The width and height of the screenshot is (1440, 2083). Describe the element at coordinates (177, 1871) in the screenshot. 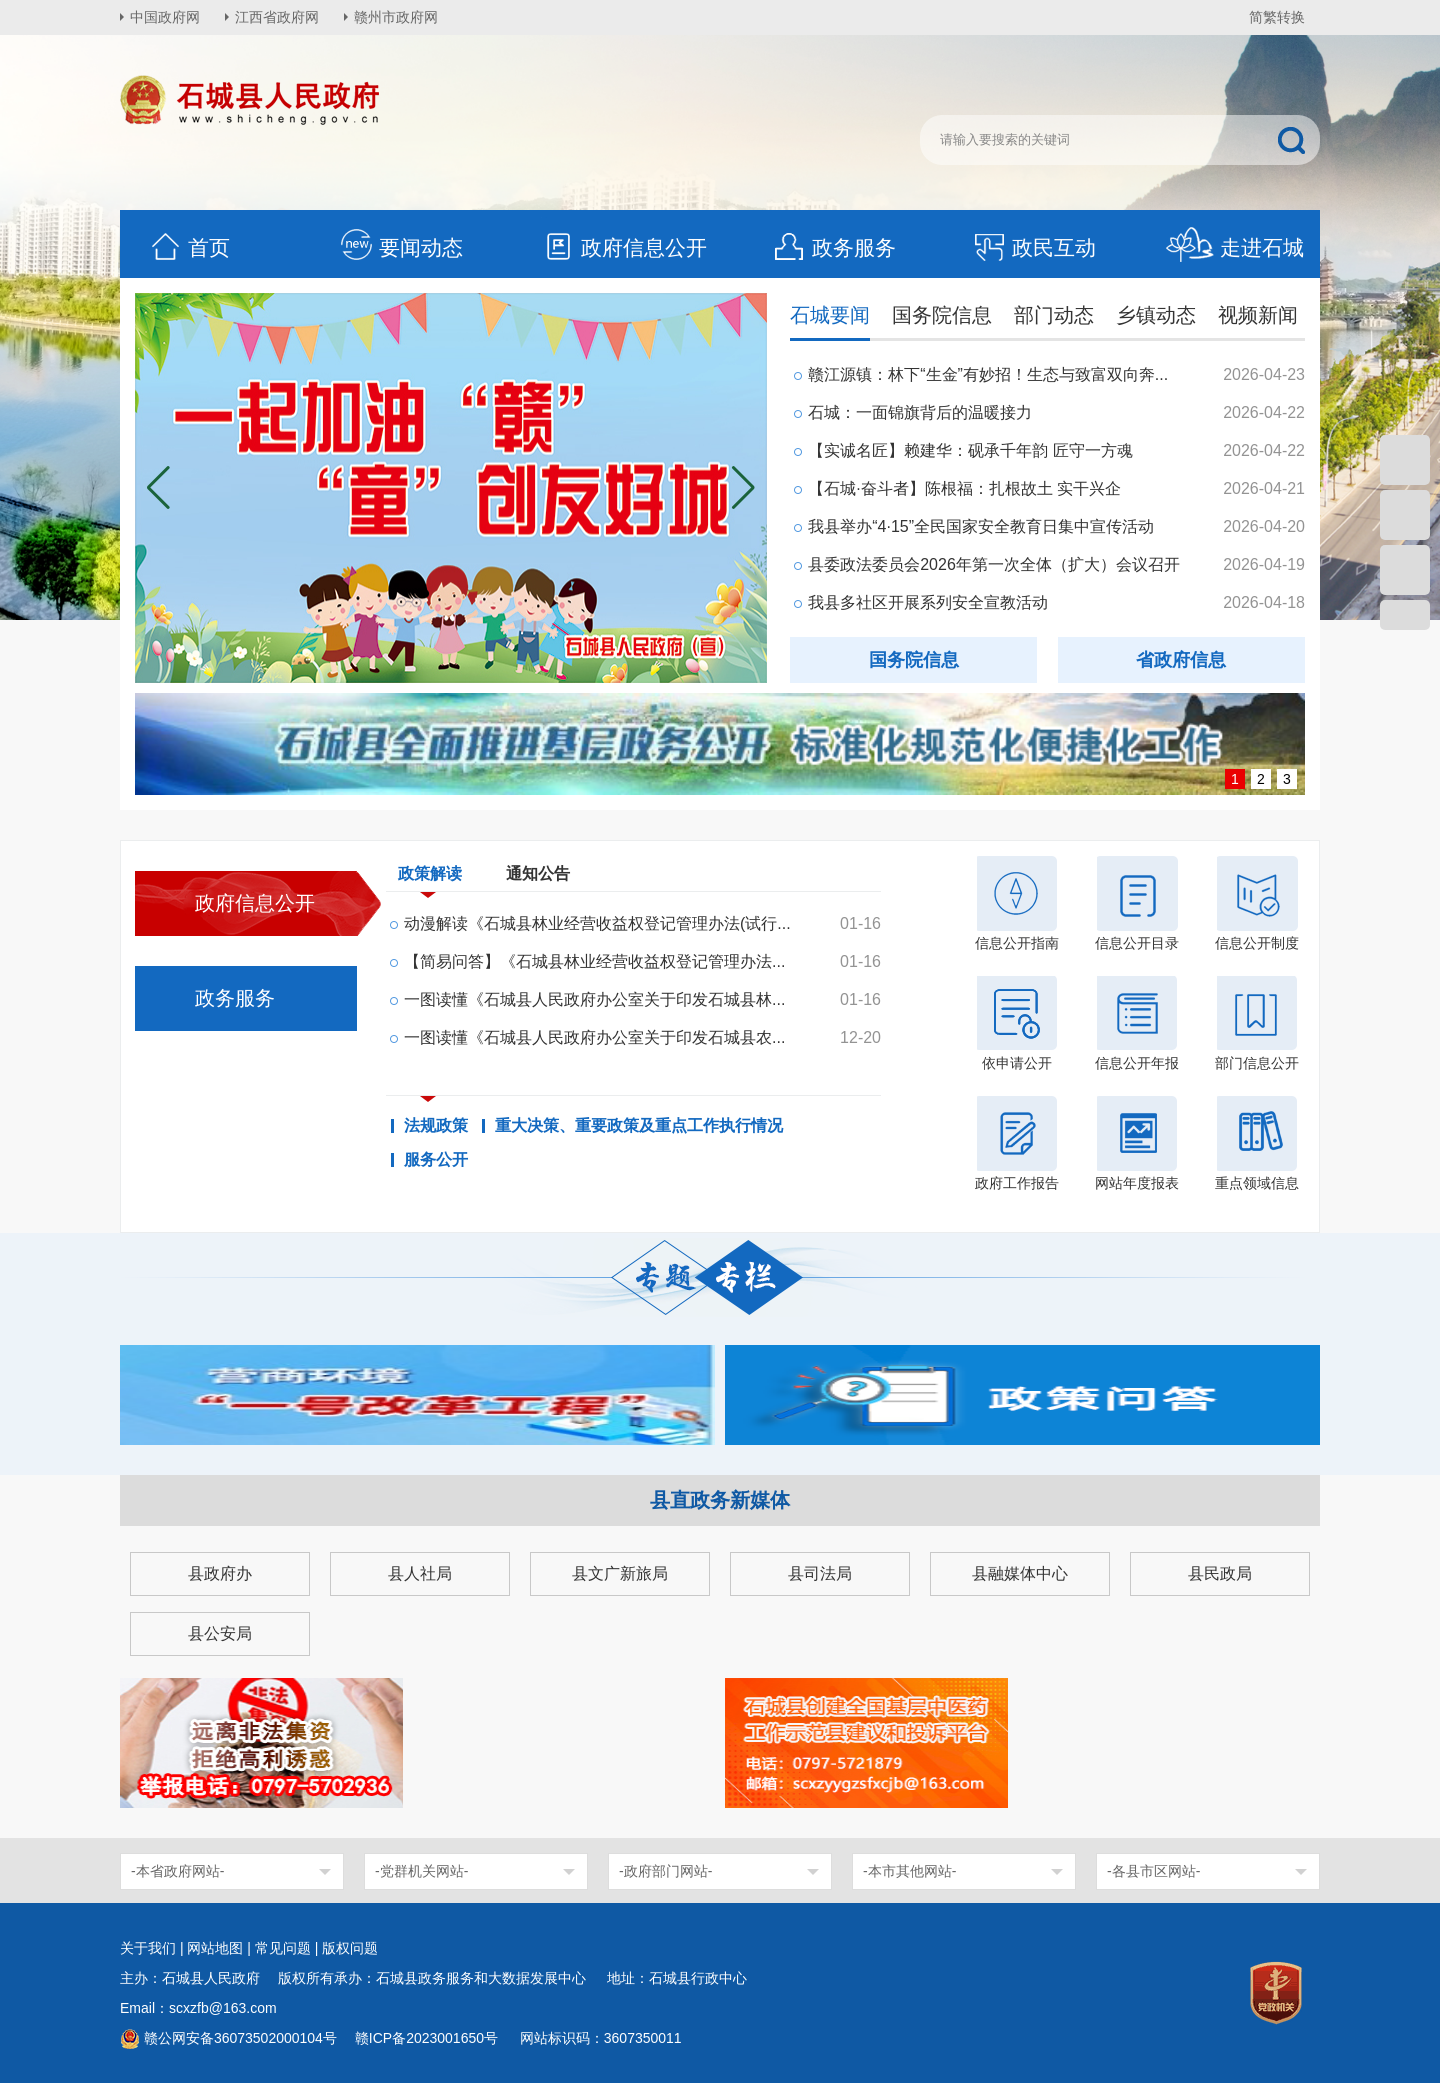

I see `-本省政府网站-` at that location.